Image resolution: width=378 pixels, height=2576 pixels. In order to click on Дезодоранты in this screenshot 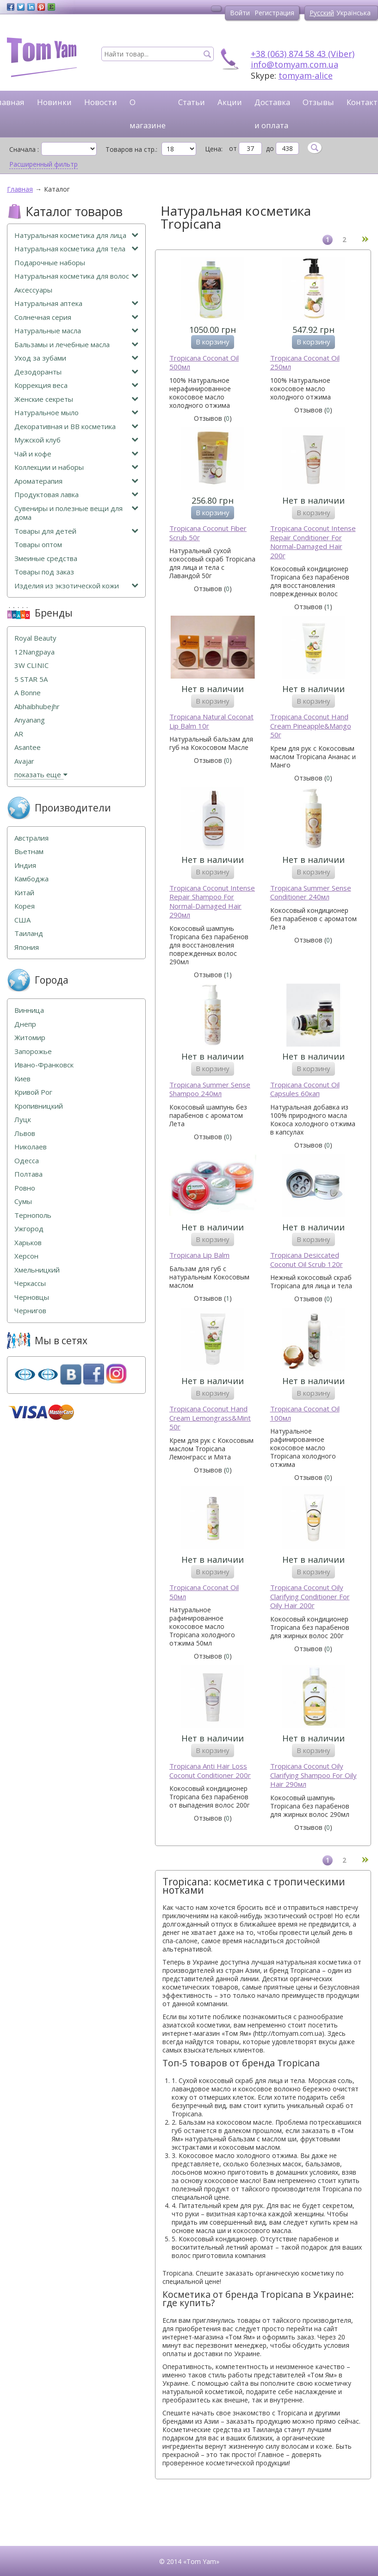, I will do `click(76, 372)`.